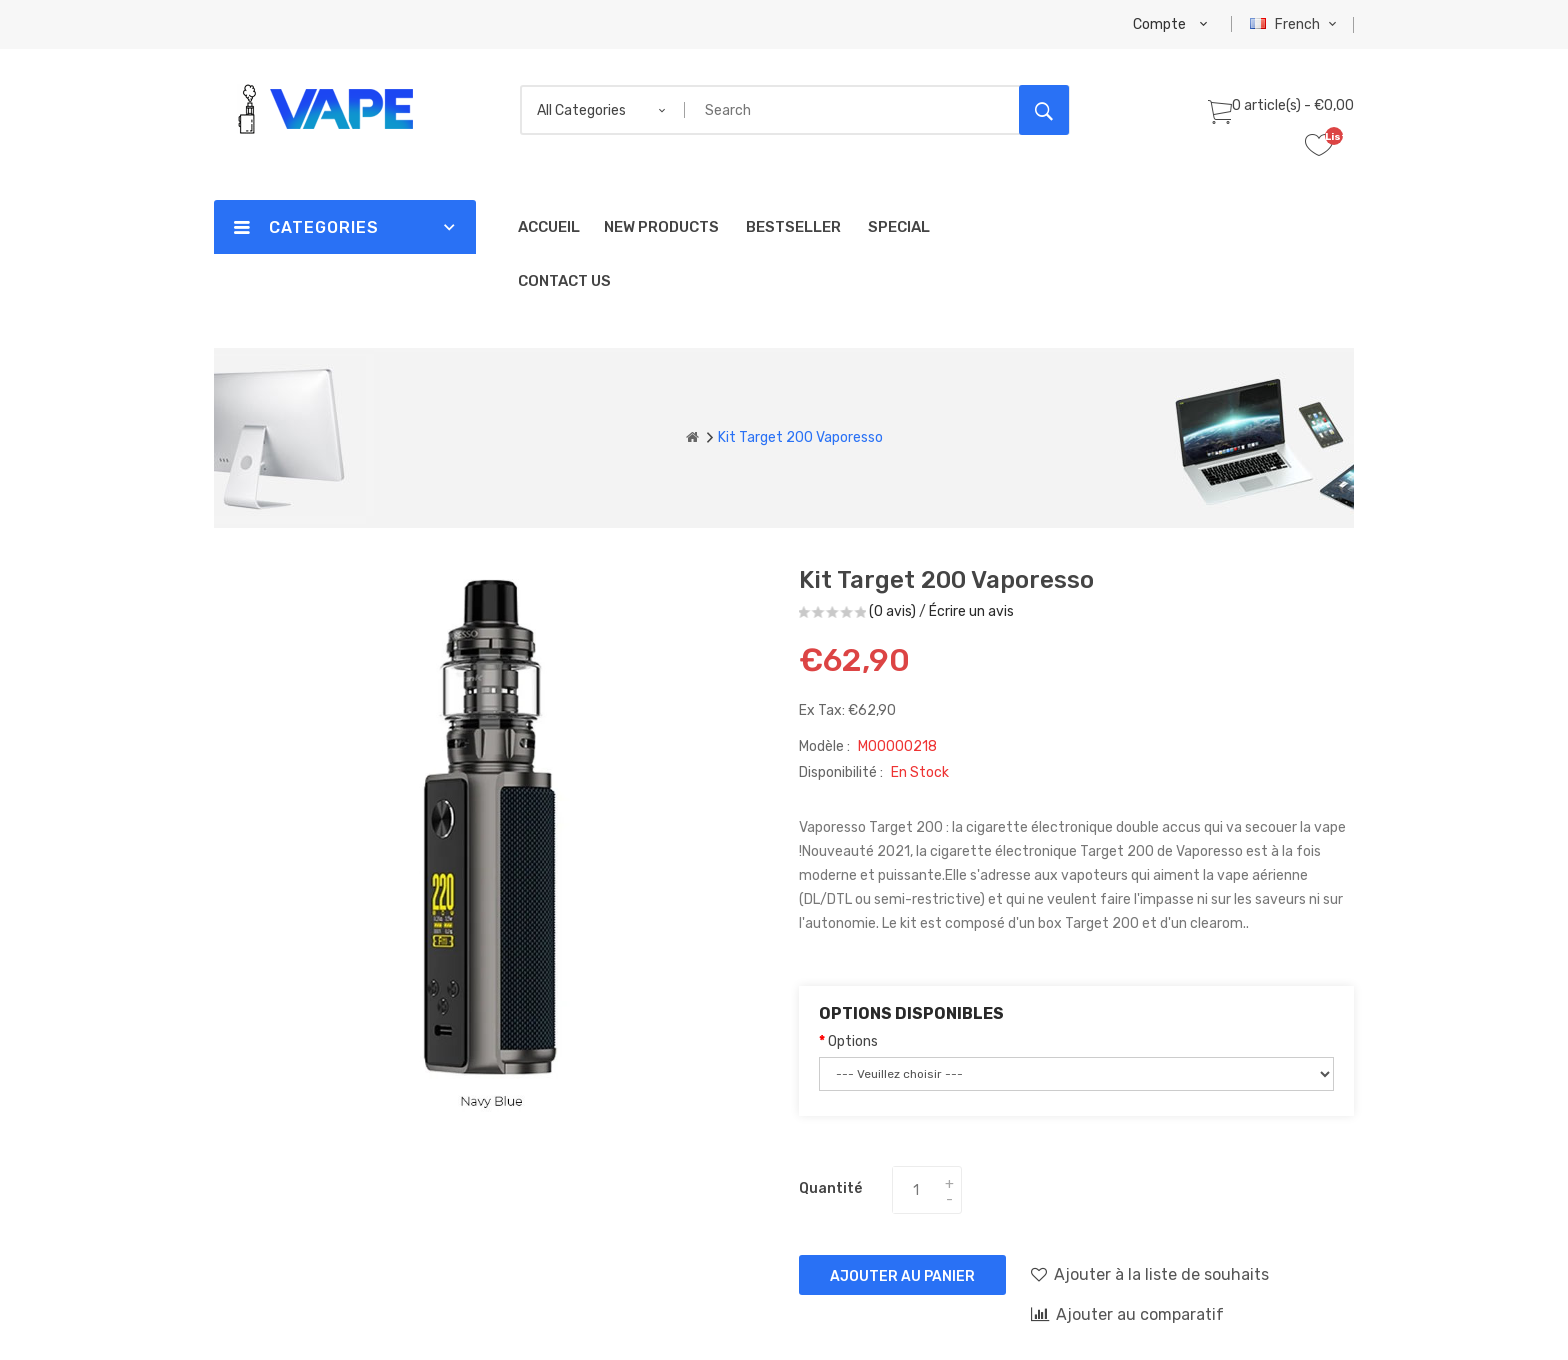 The image size is (1568, 1360). I want to click on Options, so click(853, 1041).